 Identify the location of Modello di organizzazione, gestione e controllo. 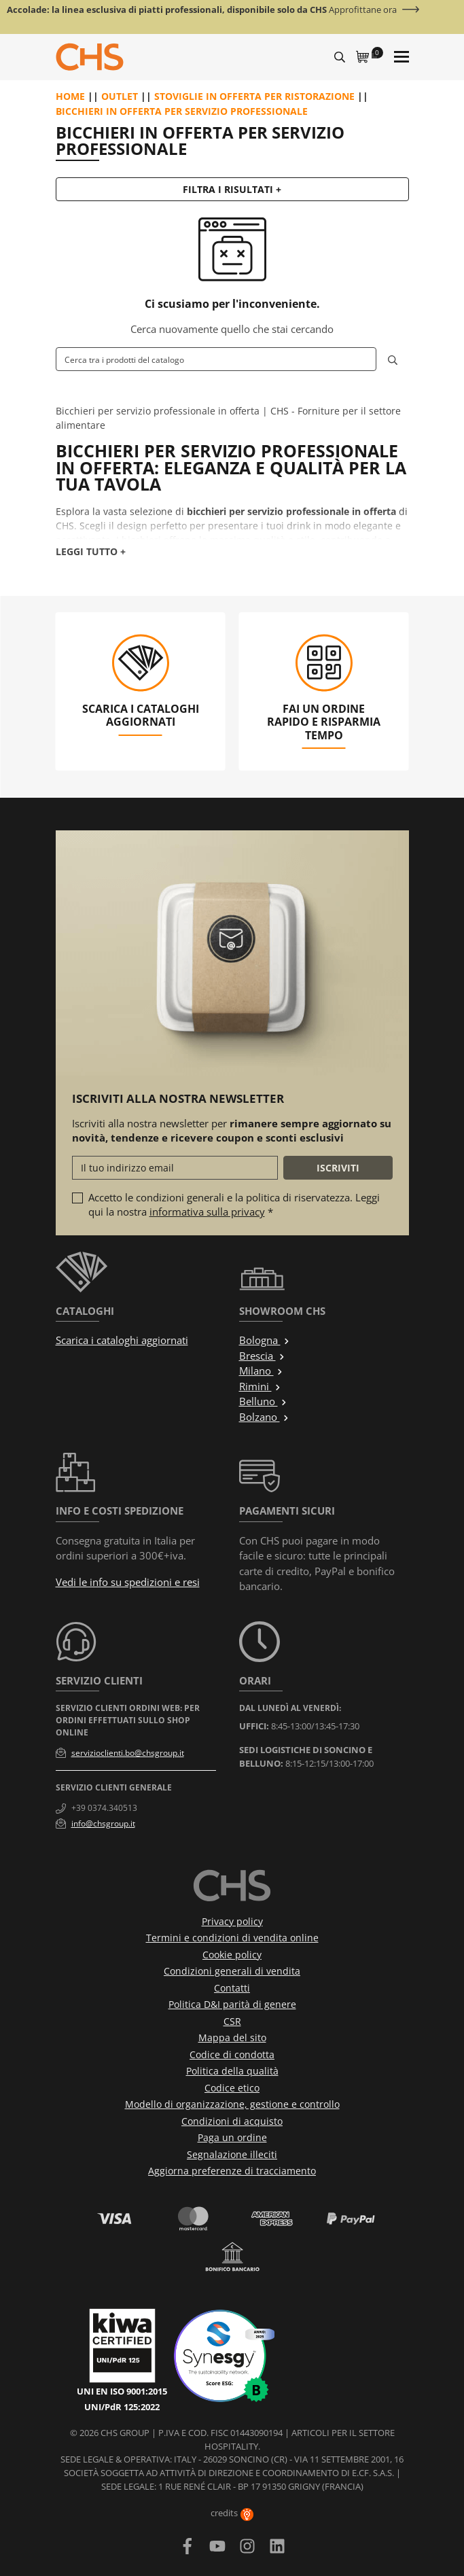
(232, 2104).